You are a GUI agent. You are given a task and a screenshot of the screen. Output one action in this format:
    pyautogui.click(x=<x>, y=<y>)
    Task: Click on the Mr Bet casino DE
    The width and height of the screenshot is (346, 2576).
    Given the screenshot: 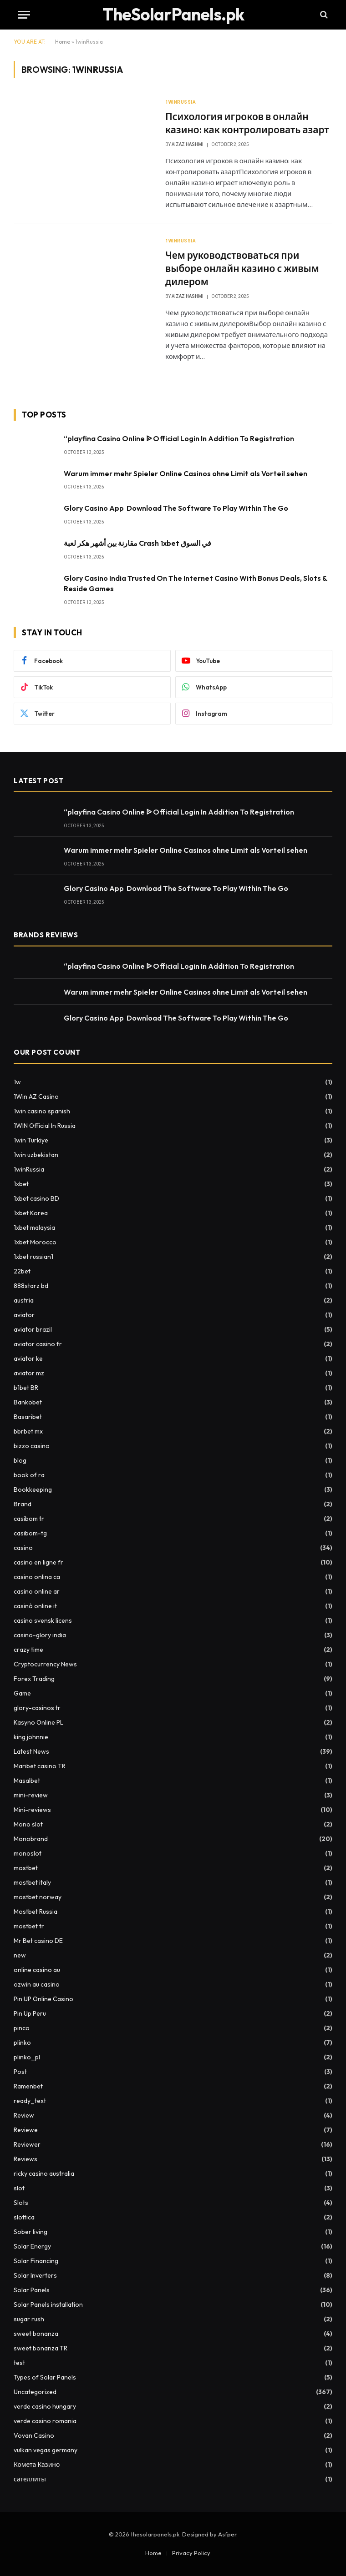 What is the action you would take?
    pyautogui.click(x=38, y=1941)
    